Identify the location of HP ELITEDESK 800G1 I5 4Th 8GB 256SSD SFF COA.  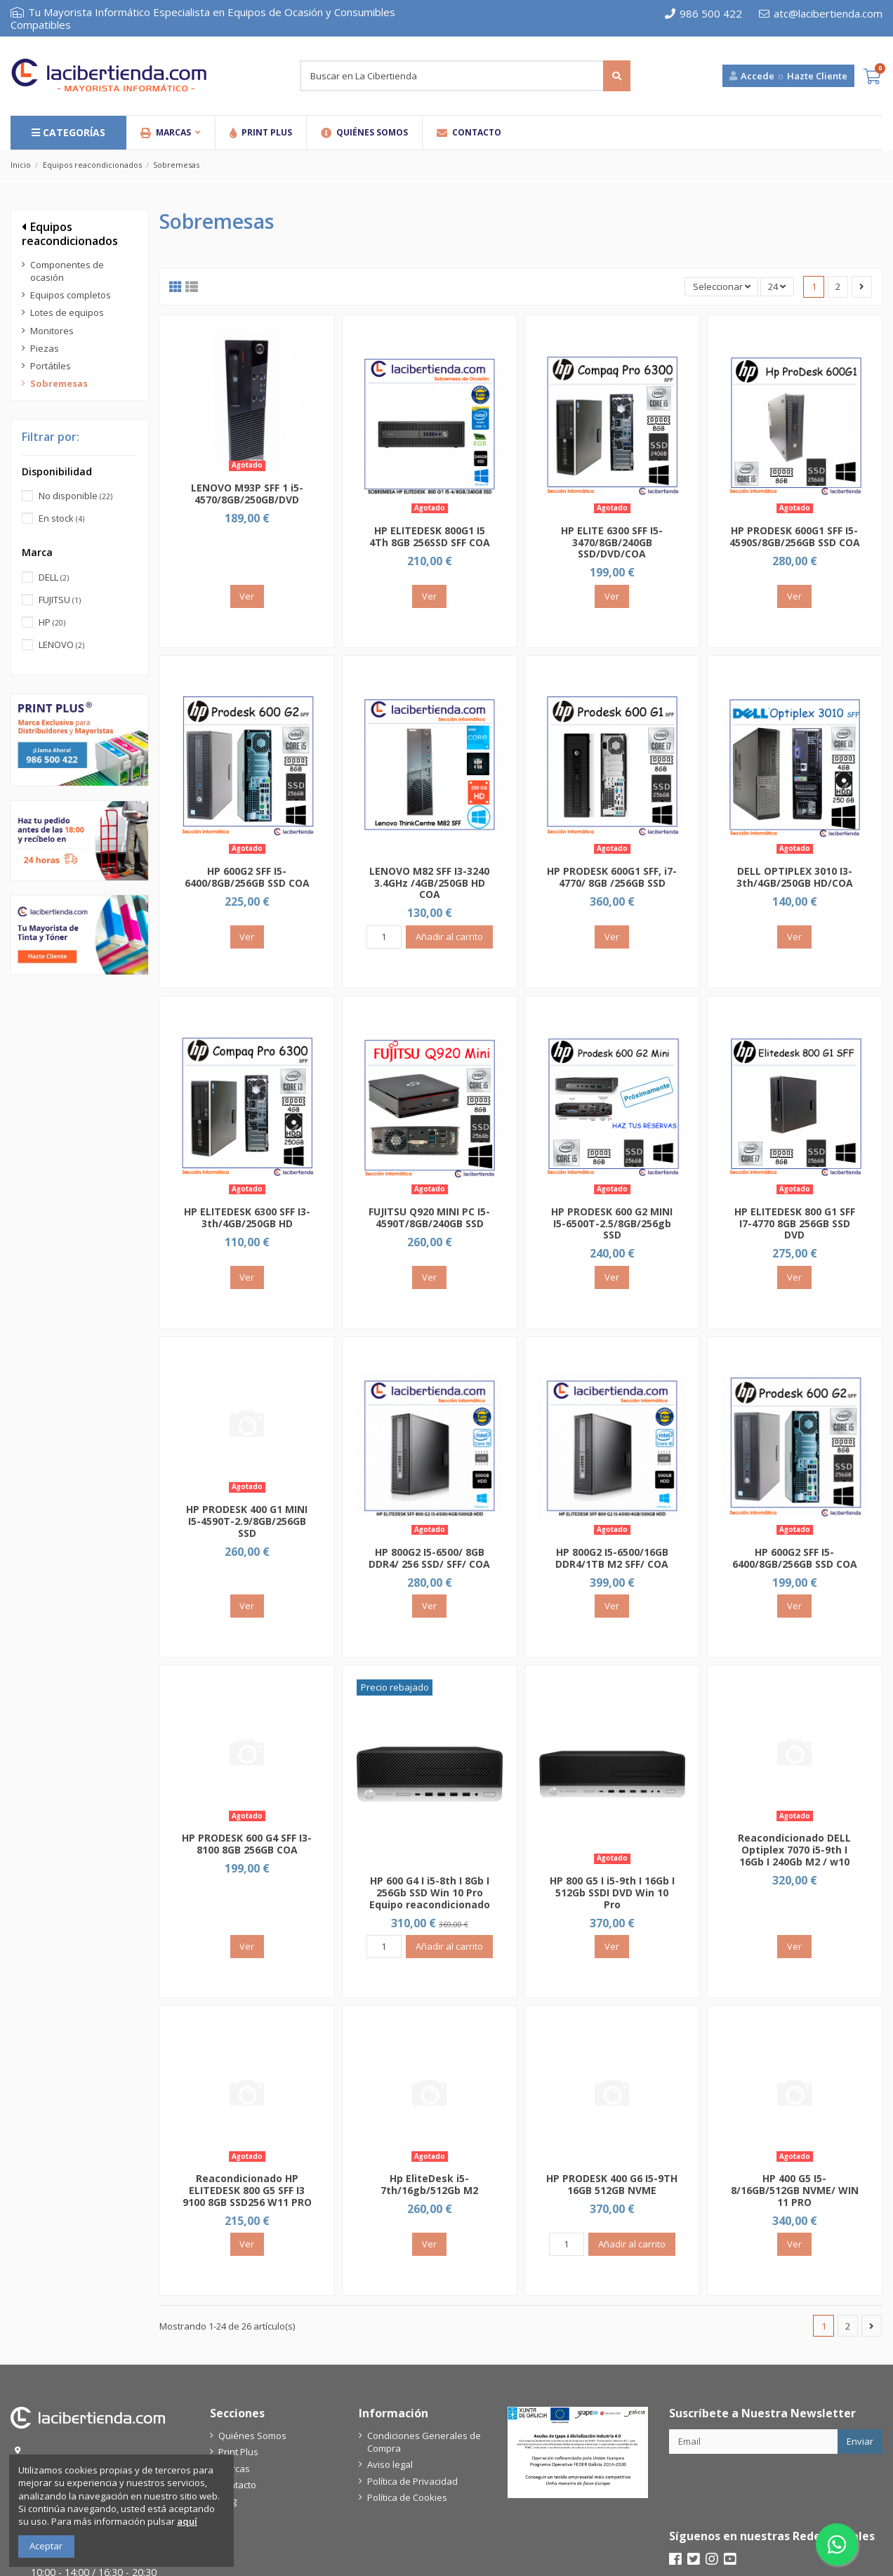
(429, 536).